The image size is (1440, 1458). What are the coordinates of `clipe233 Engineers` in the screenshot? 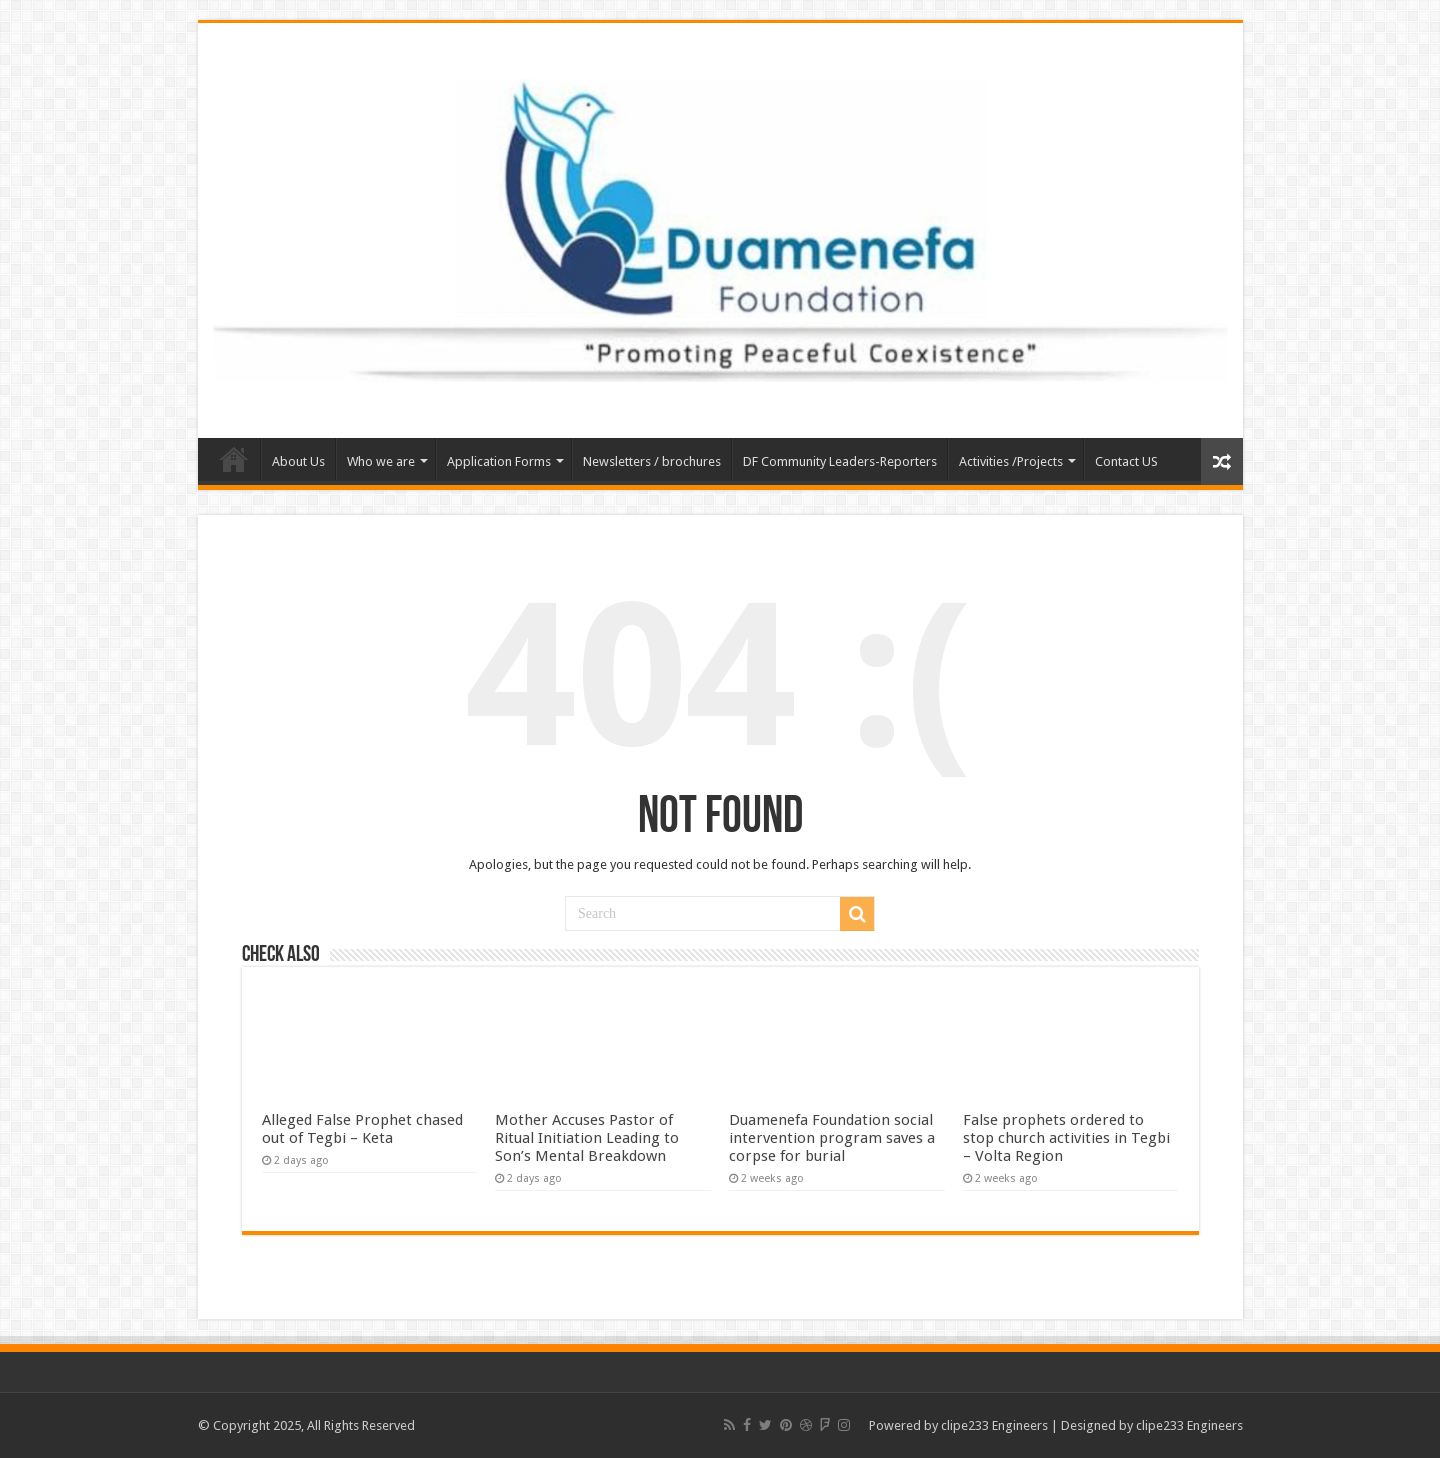 It's located at (994, 1425).